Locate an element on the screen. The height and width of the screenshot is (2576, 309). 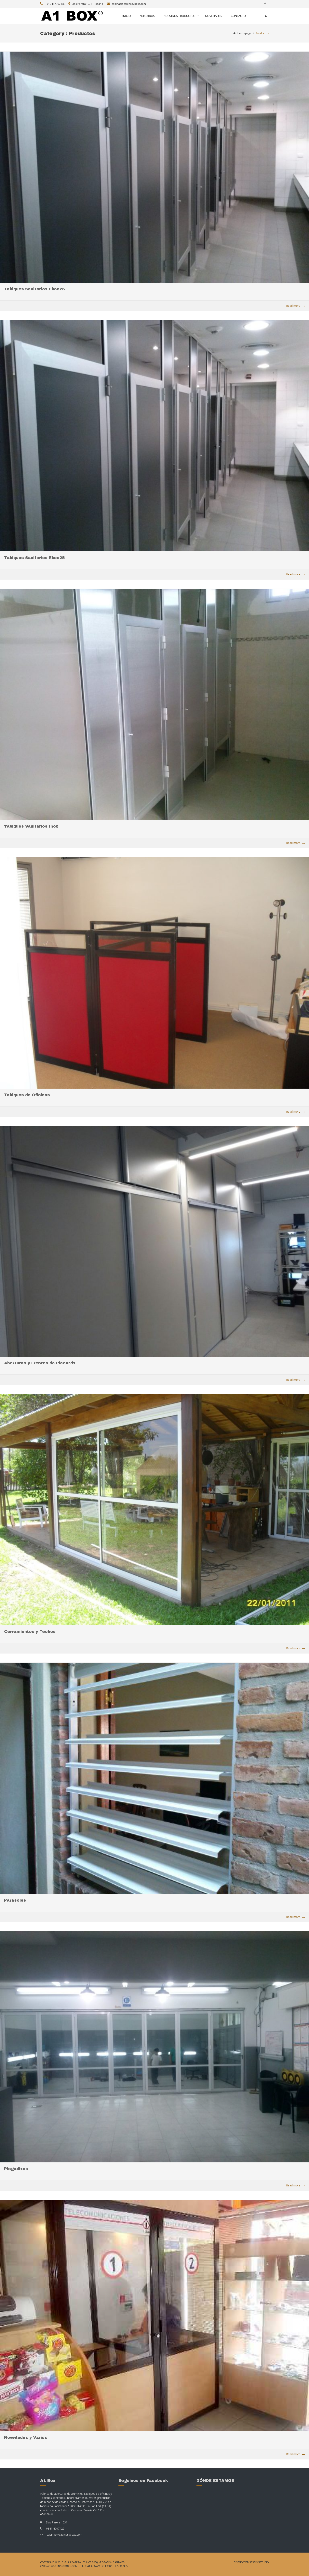
Diseño Web Sessionstudio is located at coordinates (251, 2562).